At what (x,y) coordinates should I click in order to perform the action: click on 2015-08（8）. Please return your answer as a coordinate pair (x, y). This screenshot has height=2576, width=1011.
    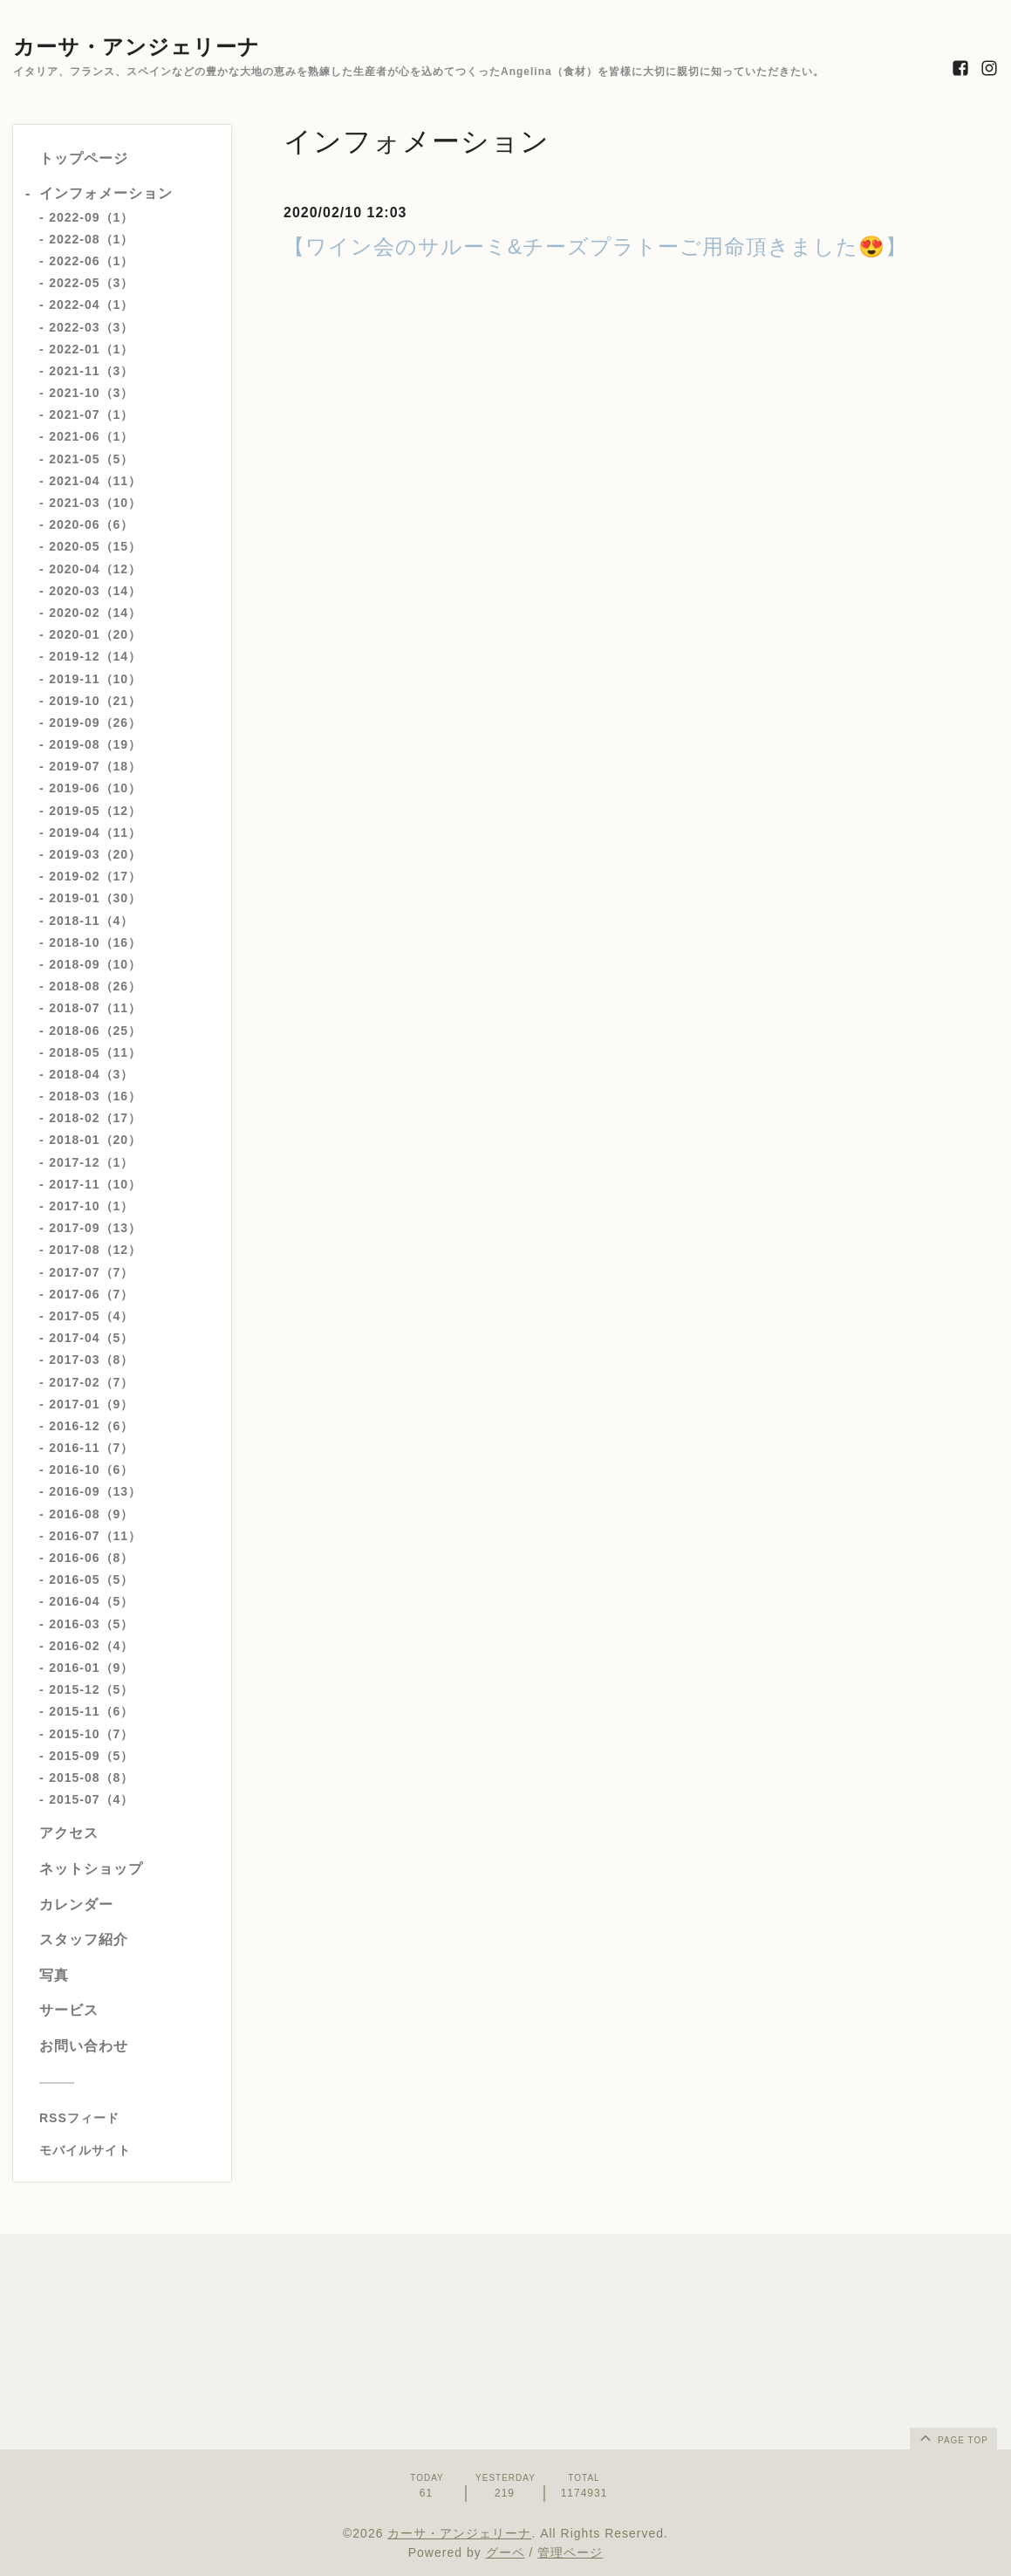
    Looking at the image, I should click on (91, 1778).